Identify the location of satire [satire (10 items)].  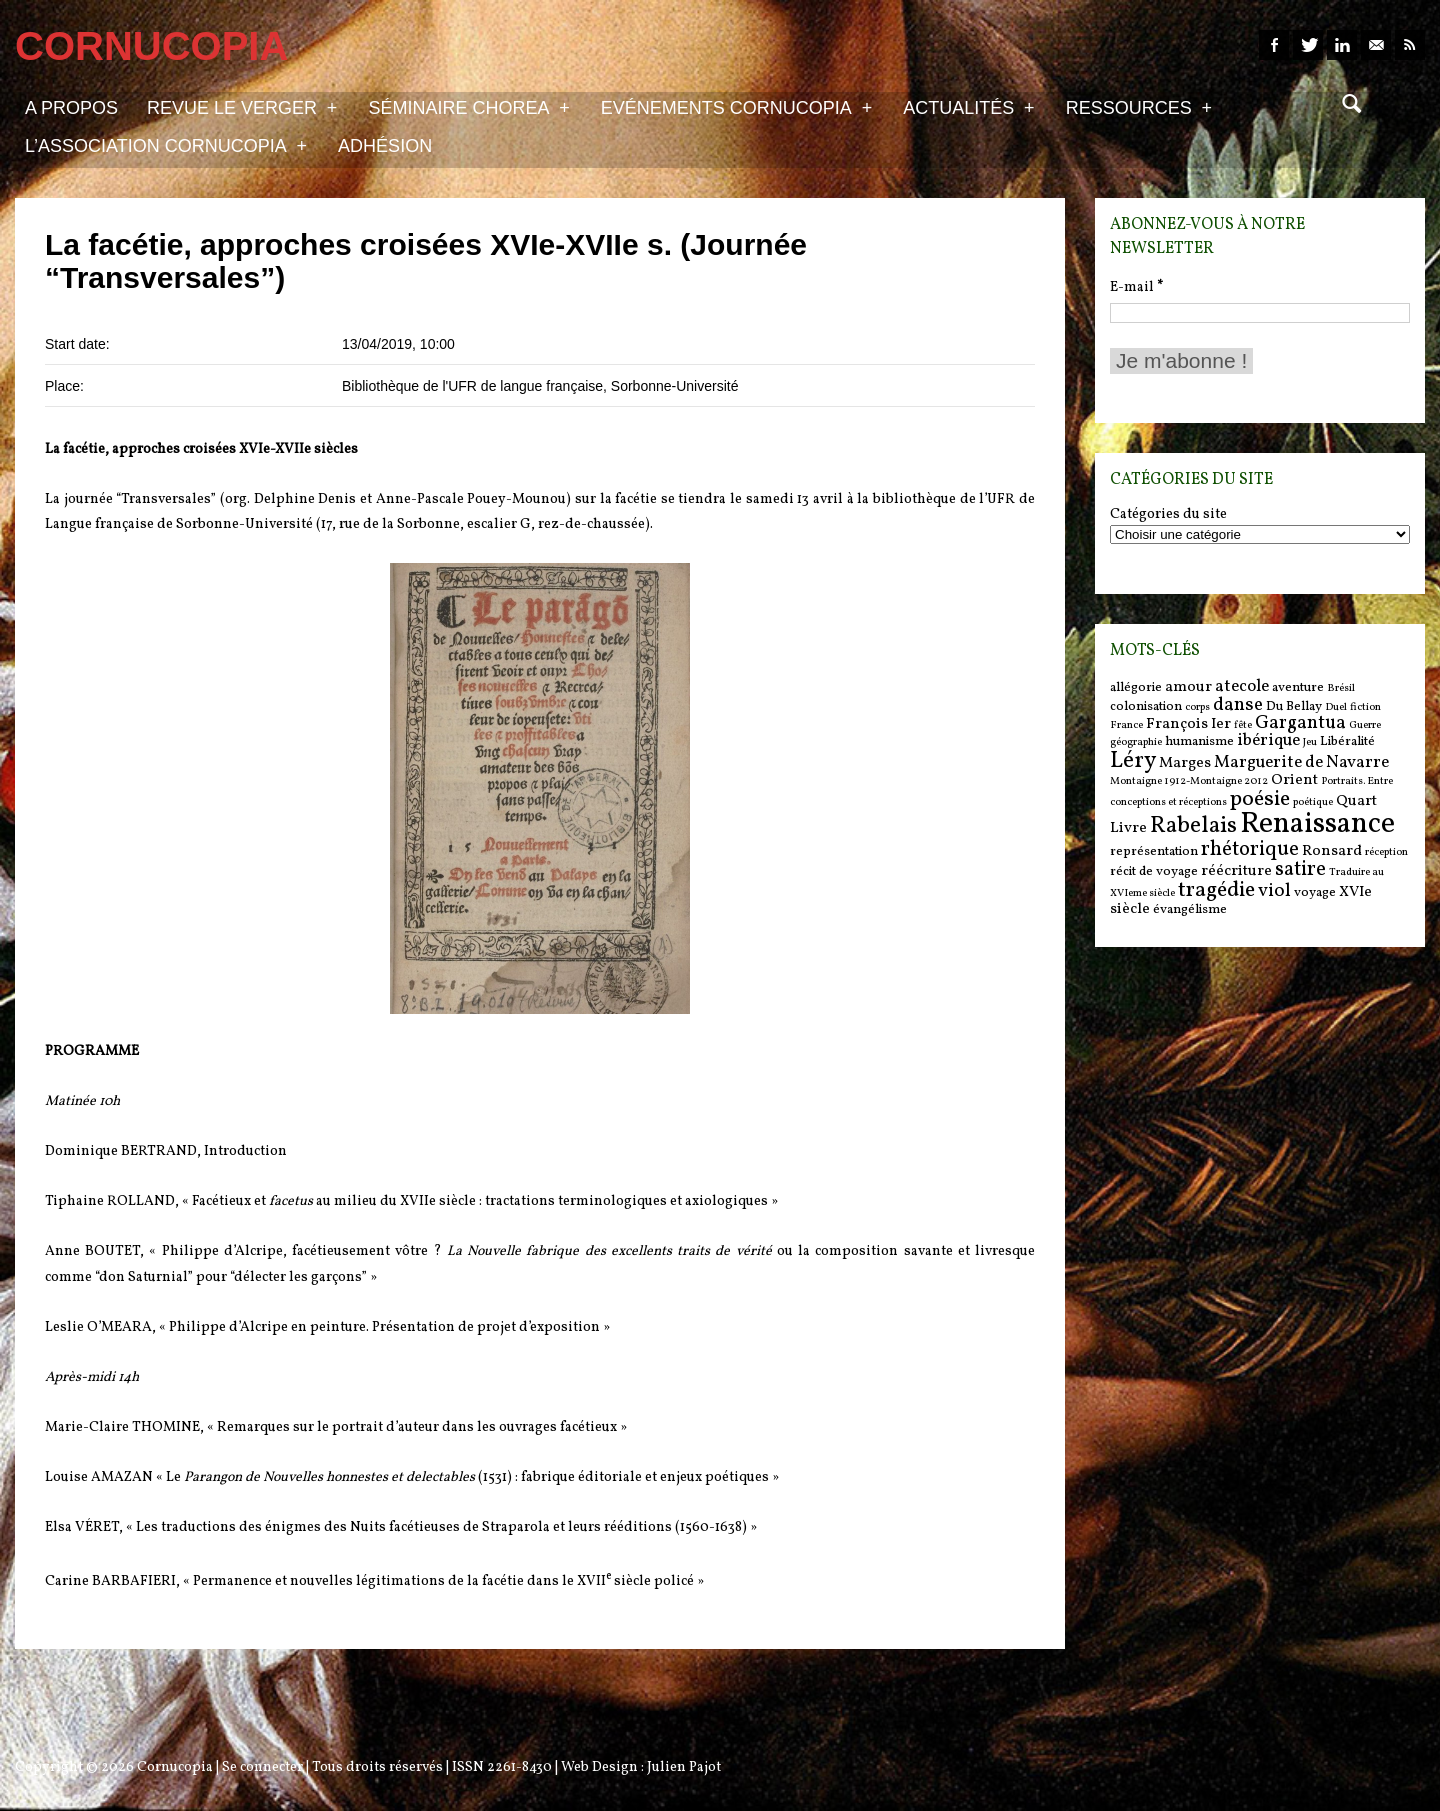
(1300, 870).